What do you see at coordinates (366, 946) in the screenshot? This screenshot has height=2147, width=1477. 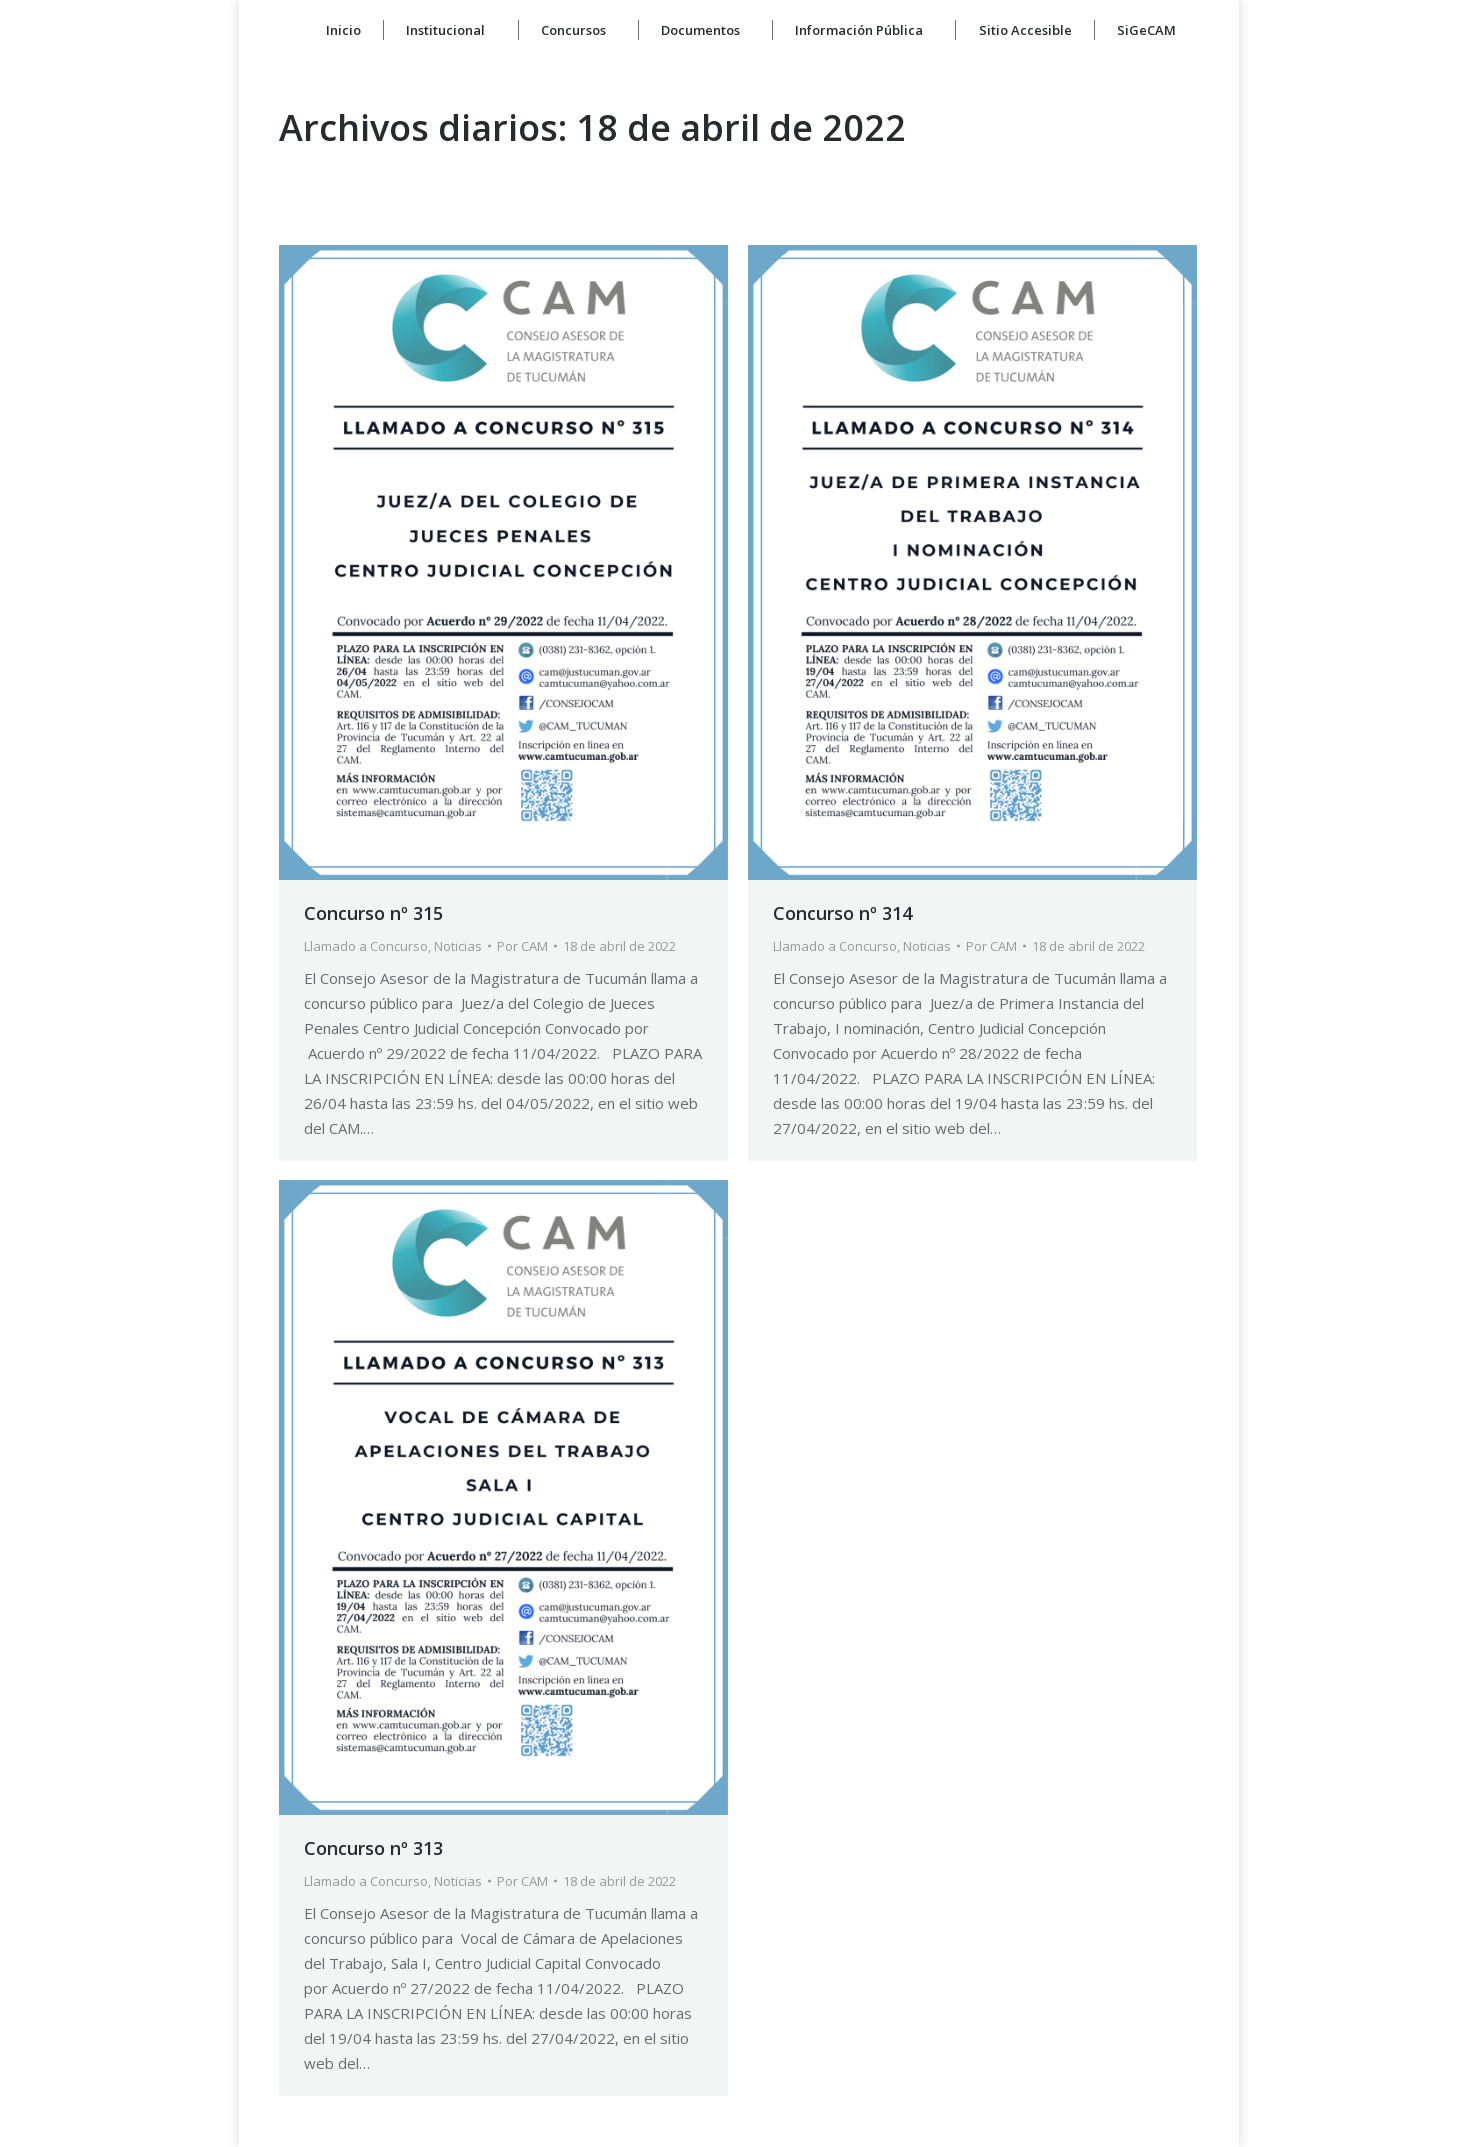 I see `Llamado a Concurso` at bounding box center [366, 946].